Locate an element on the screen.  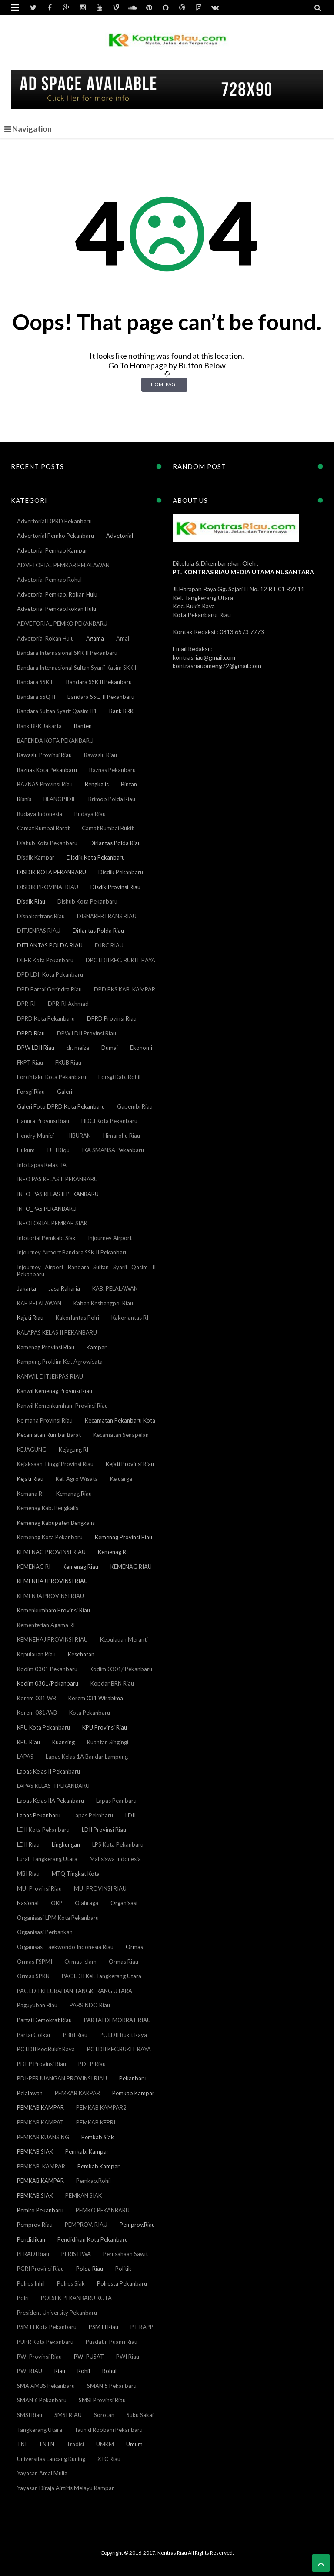
PDI-P Riau is located at coordinates (92, 2063).